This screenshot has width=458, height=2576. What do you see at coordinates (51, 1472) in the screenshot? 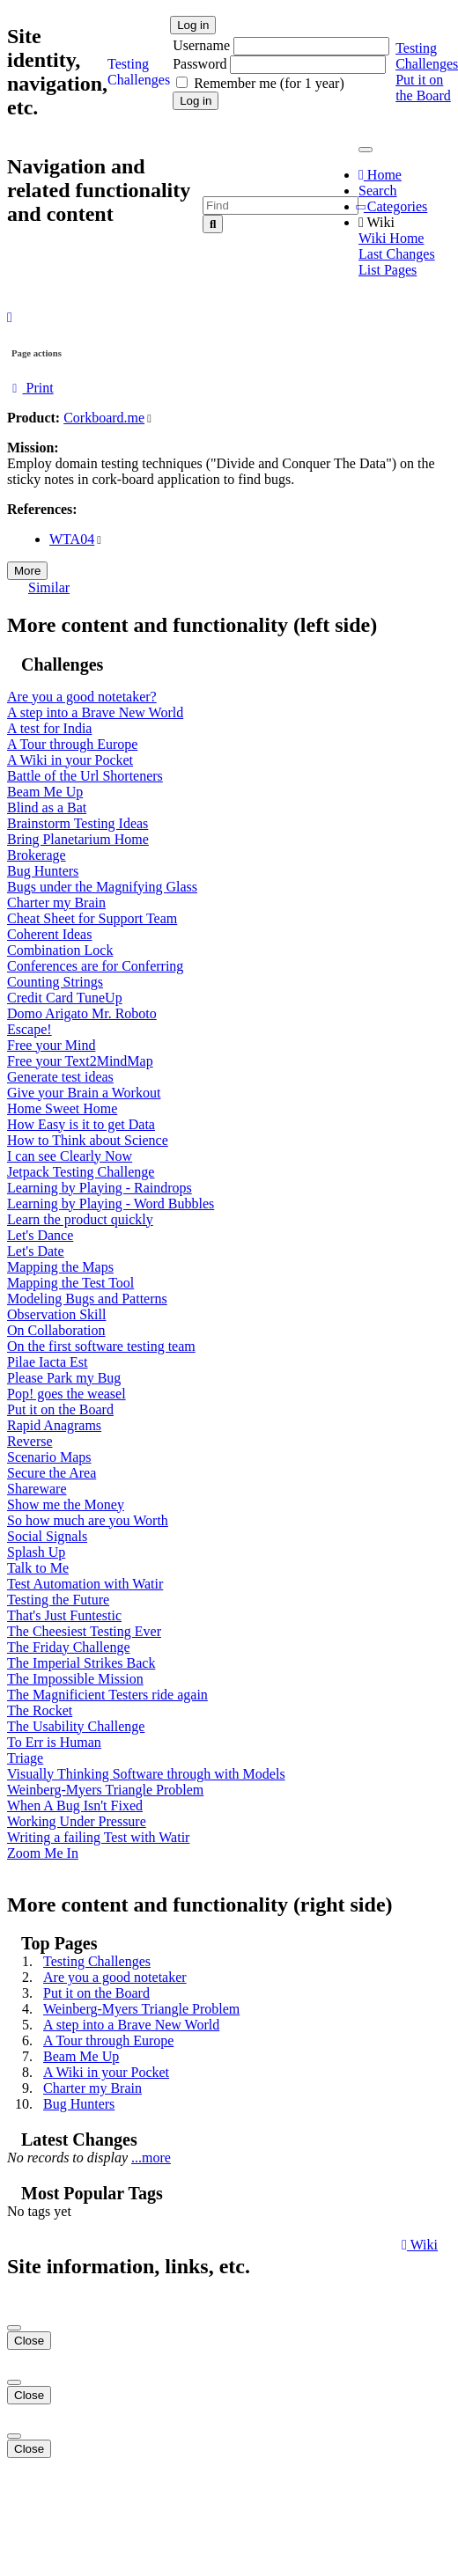
I see `Secure the Area` at bounding box center [51, 1472].